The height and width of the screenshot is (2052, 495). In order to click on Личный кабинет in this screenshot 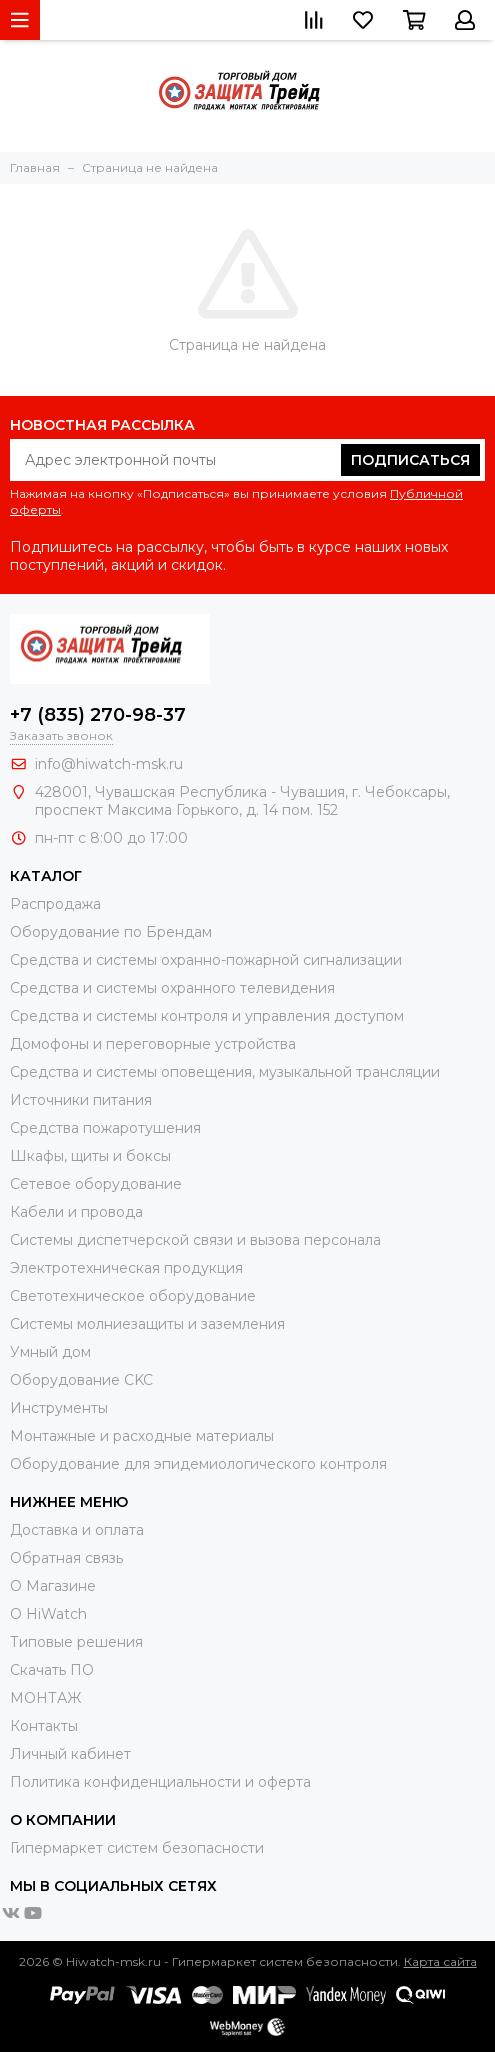, I will do `click(70, 1754)`.